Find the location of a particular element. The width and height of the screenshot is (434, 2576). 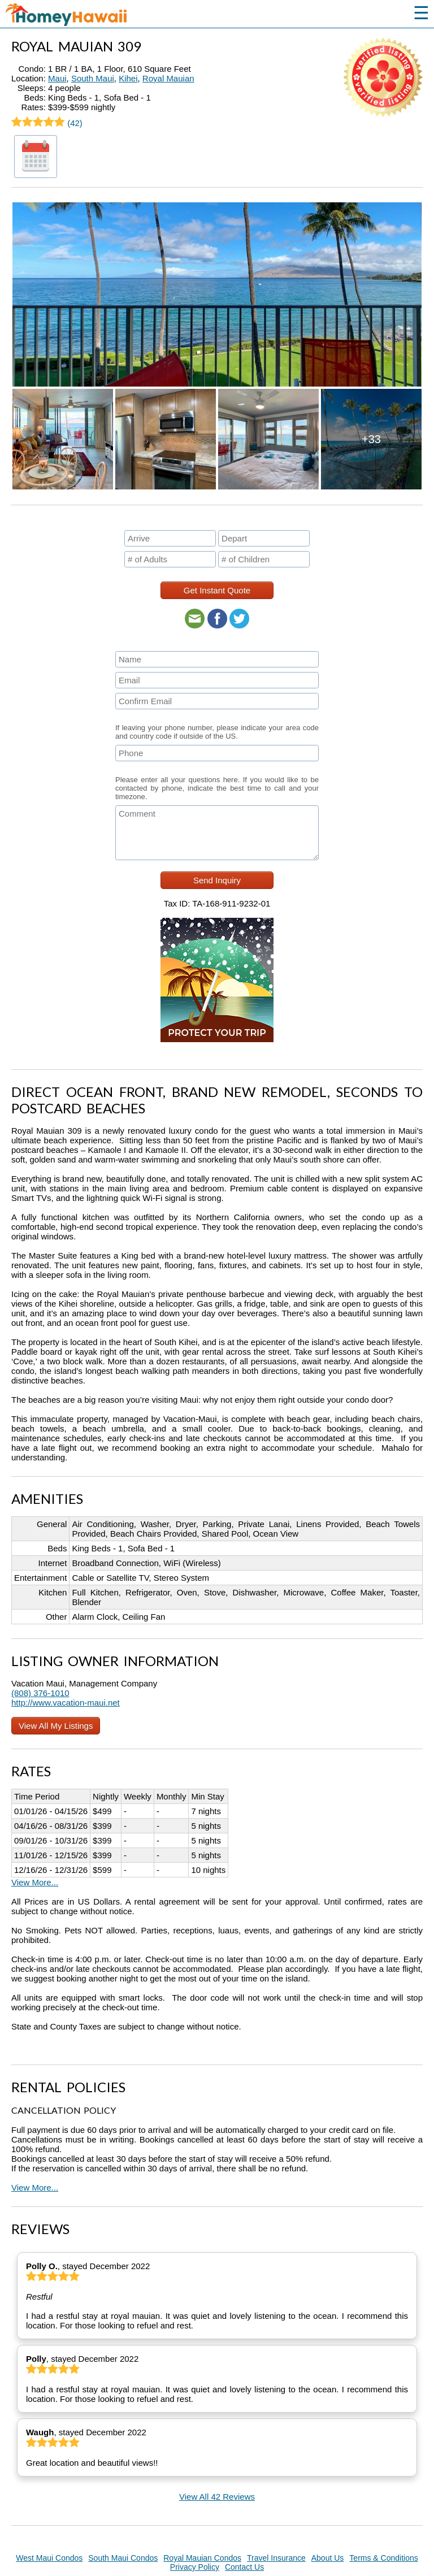

Royal Mauian Condos is located at coordinates (202, 2557).